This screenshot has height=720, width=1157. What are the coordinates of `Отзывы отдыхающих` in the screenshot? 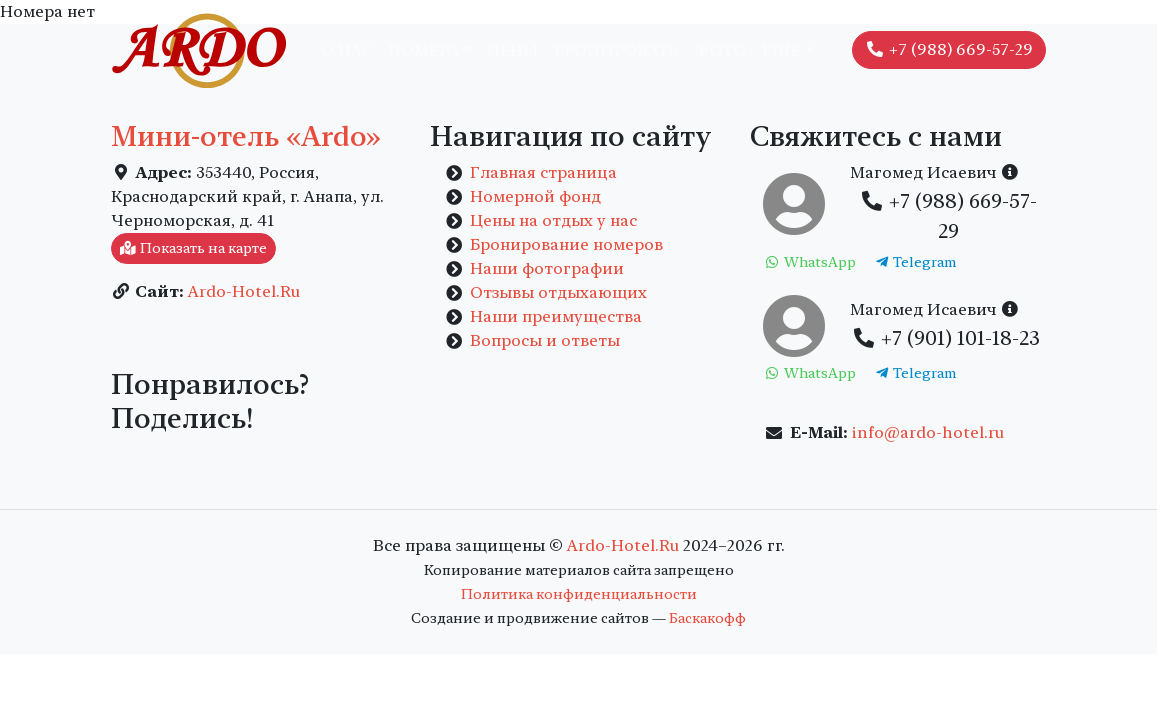 It's located at (558, 292).